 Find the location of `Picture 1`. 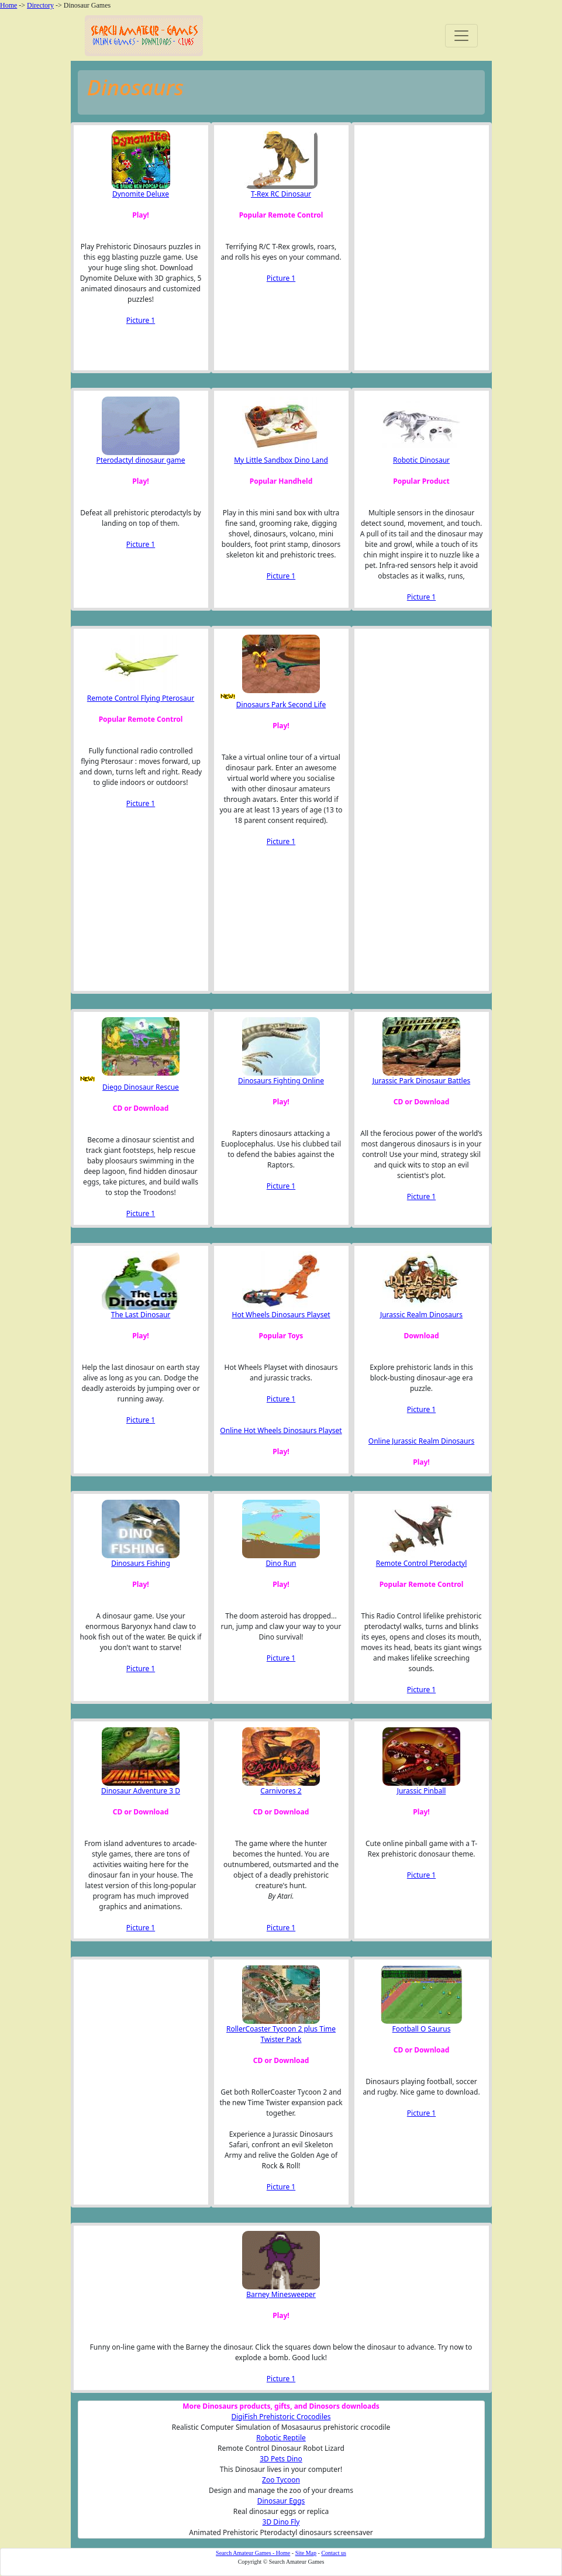

Picture 1 is located at coordinates (140, 320).